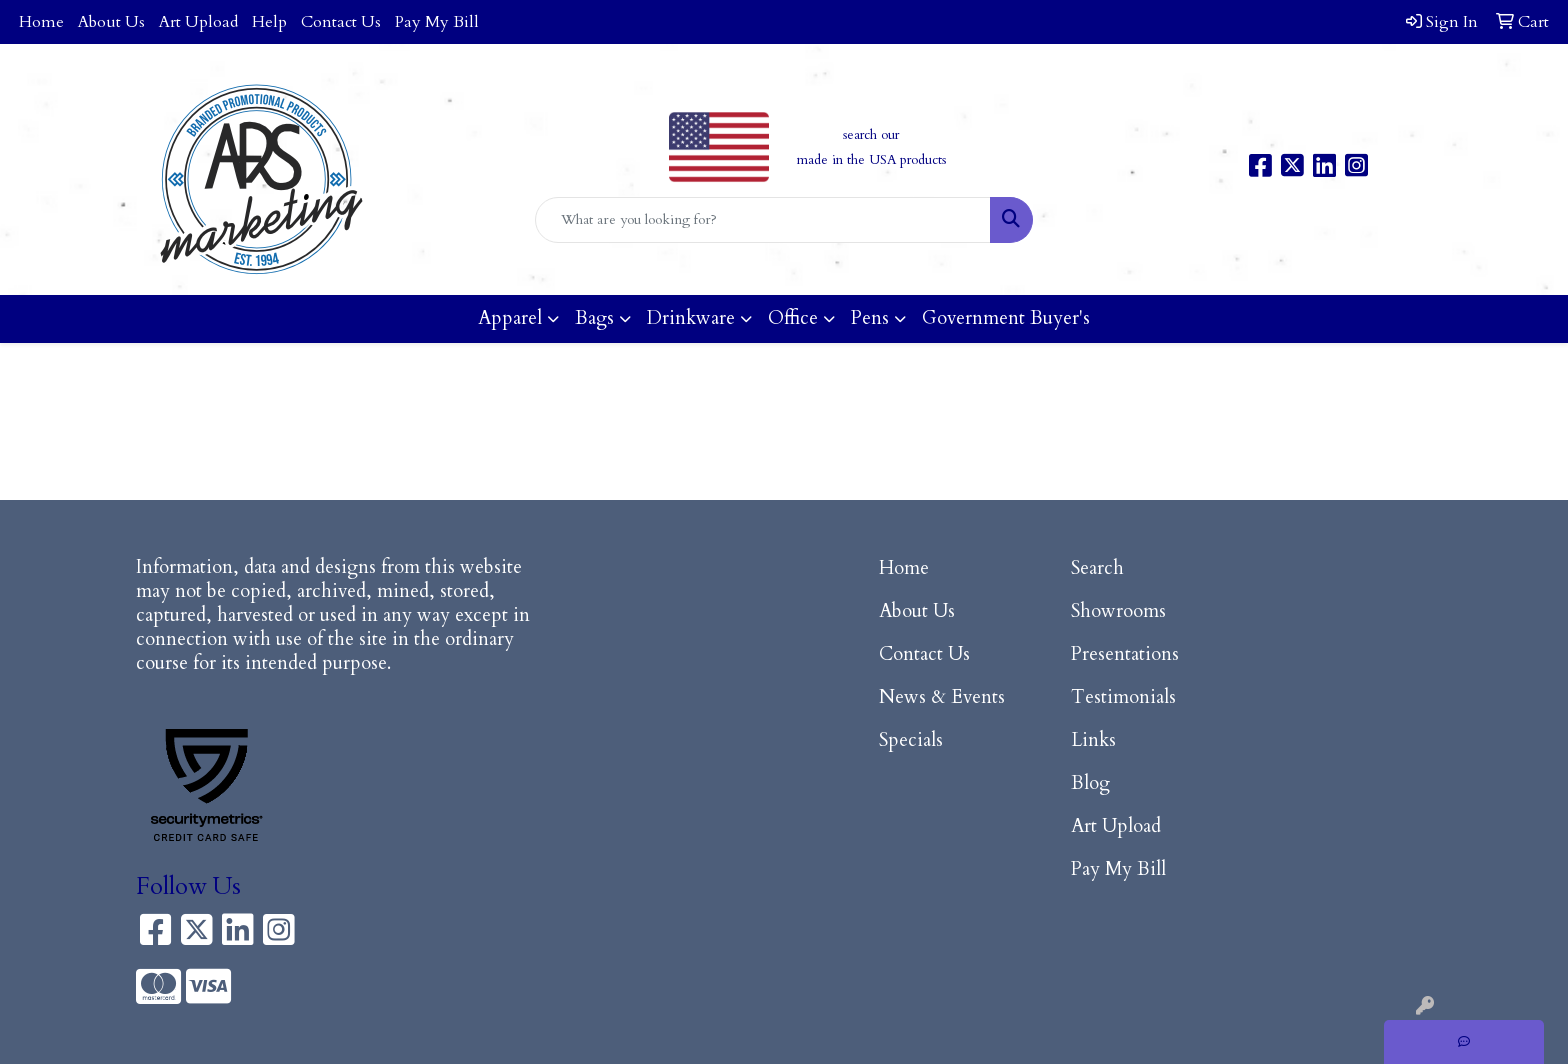  What do you see at coordinates (341, 22) in the screenshot?
I see `Contact Us` at bounding box center [341, 22].